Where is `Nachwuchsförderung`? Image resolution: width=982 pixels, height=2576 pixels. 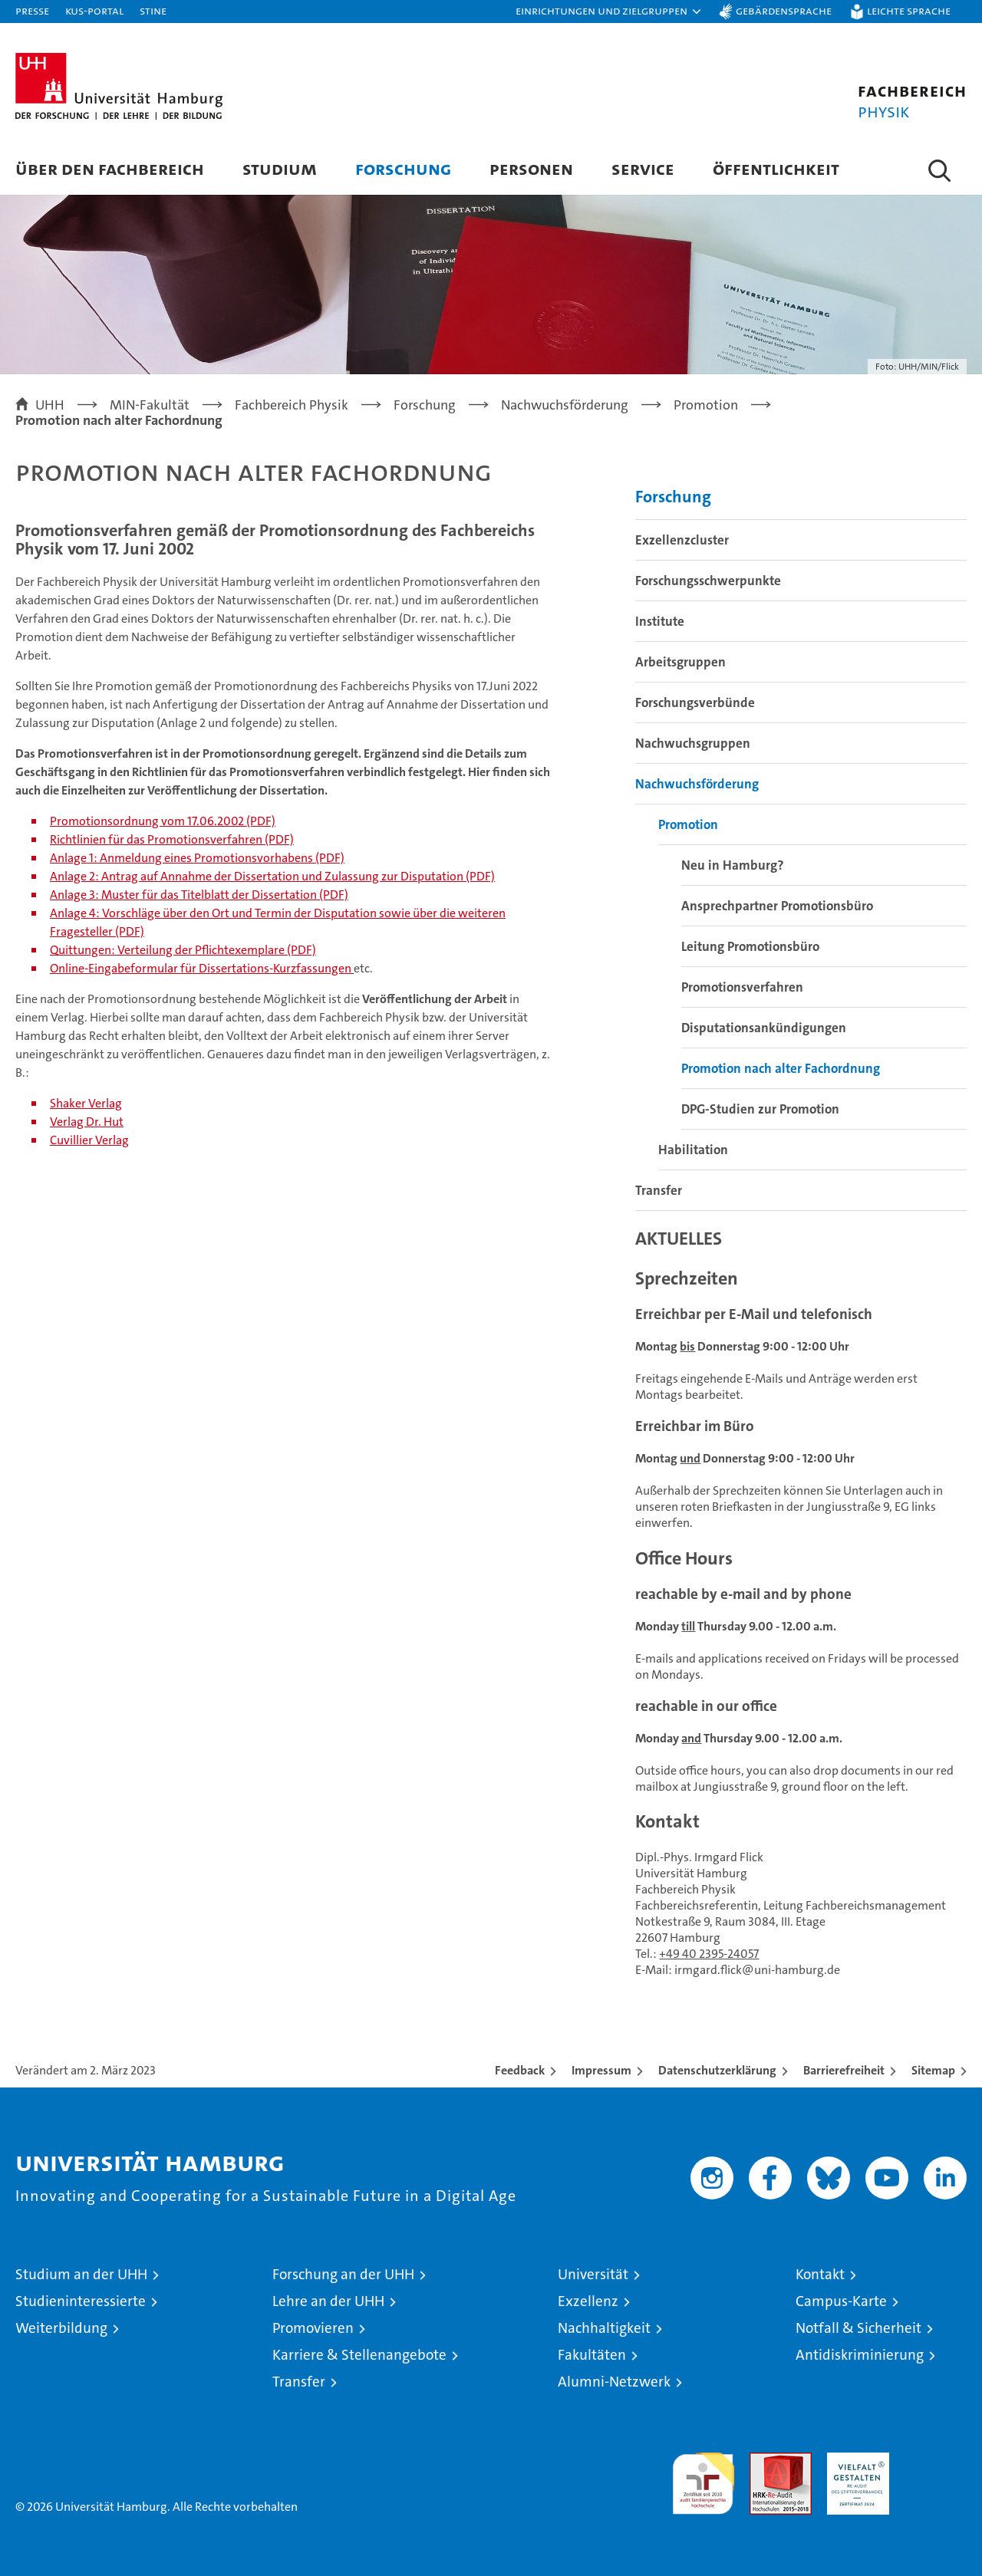
Nachwuchsförderung is located at coordinates (697, 783).